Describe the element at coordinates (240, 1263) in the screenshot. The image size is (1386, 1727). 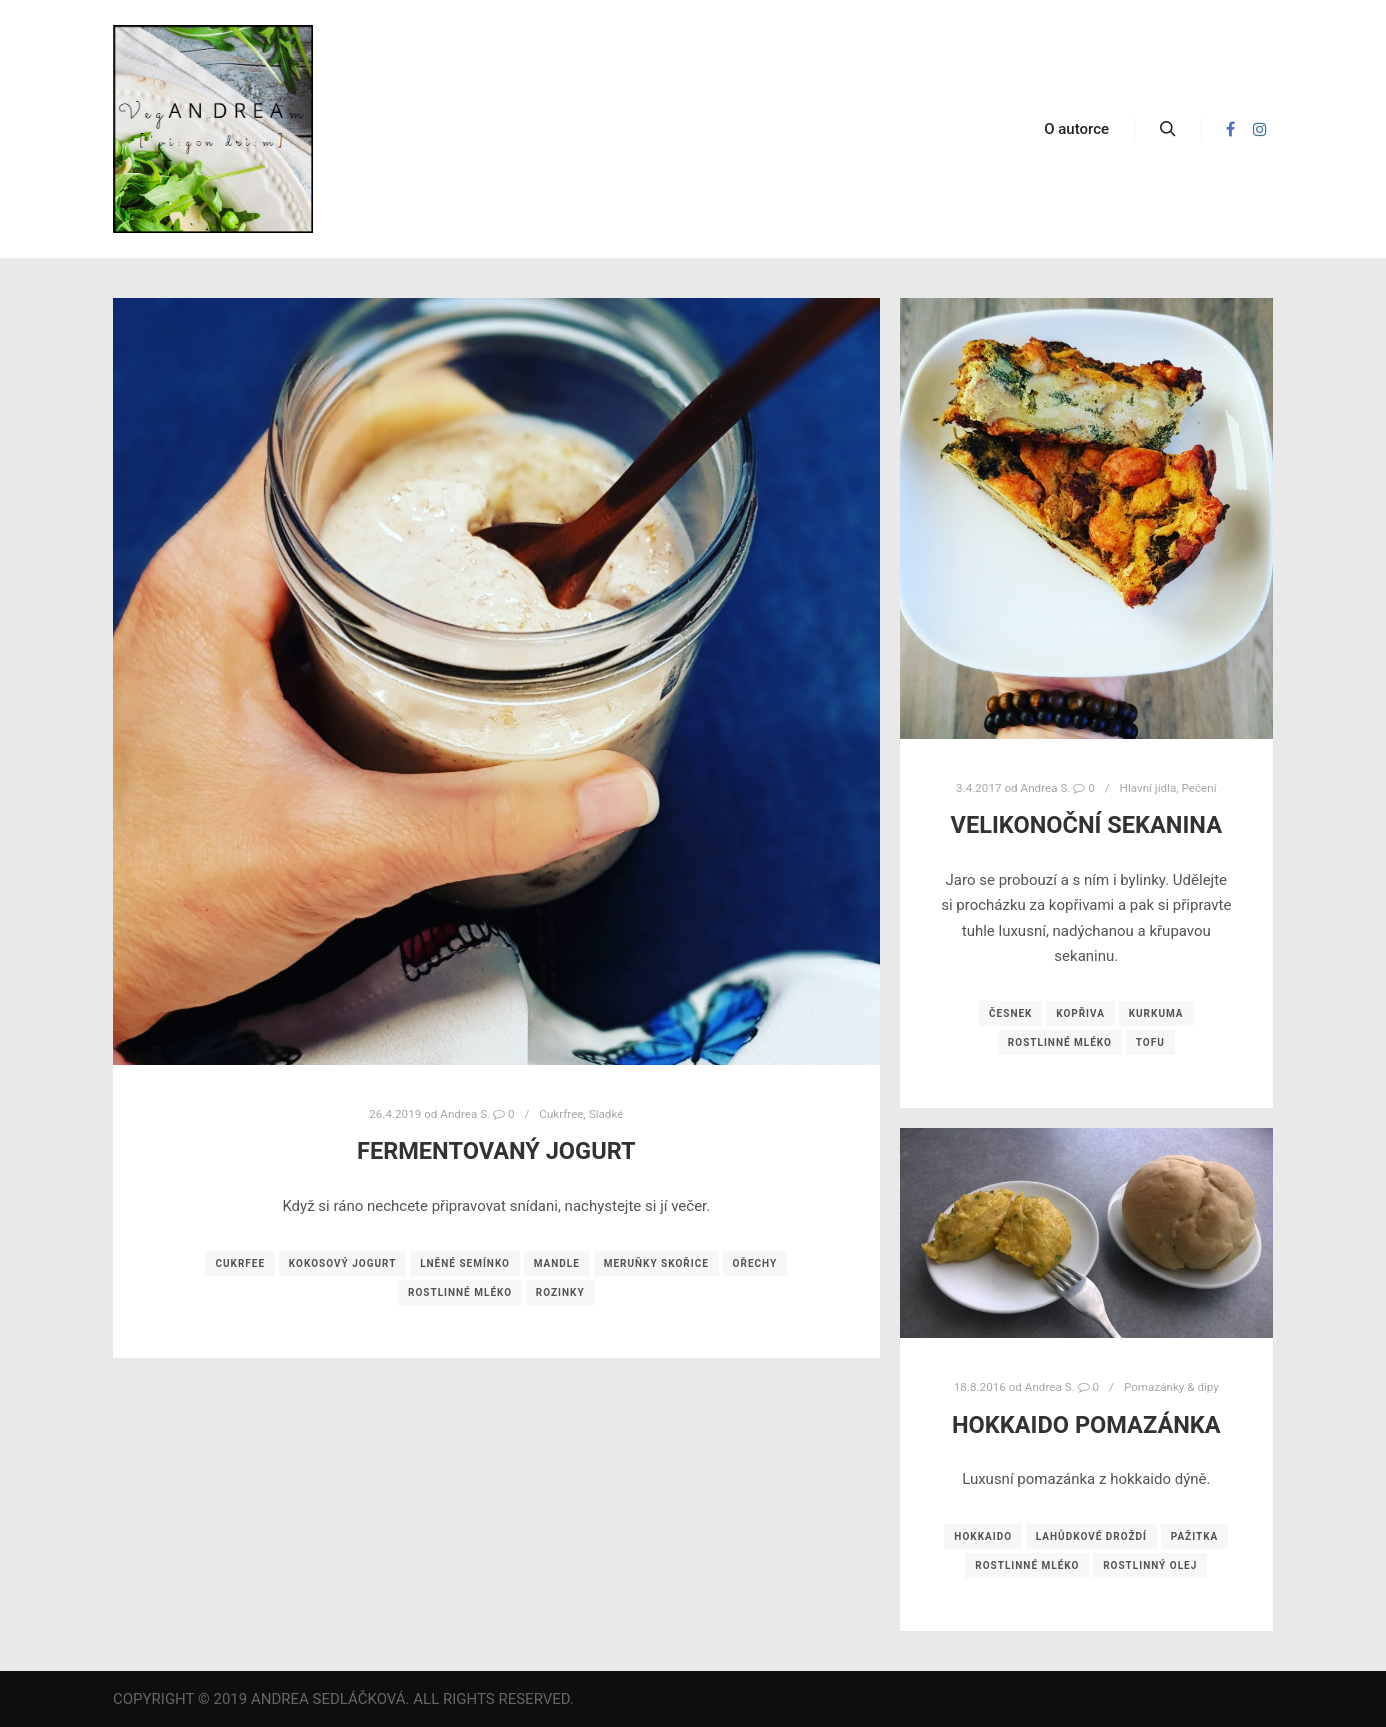
I see `cukrfee` at that location.